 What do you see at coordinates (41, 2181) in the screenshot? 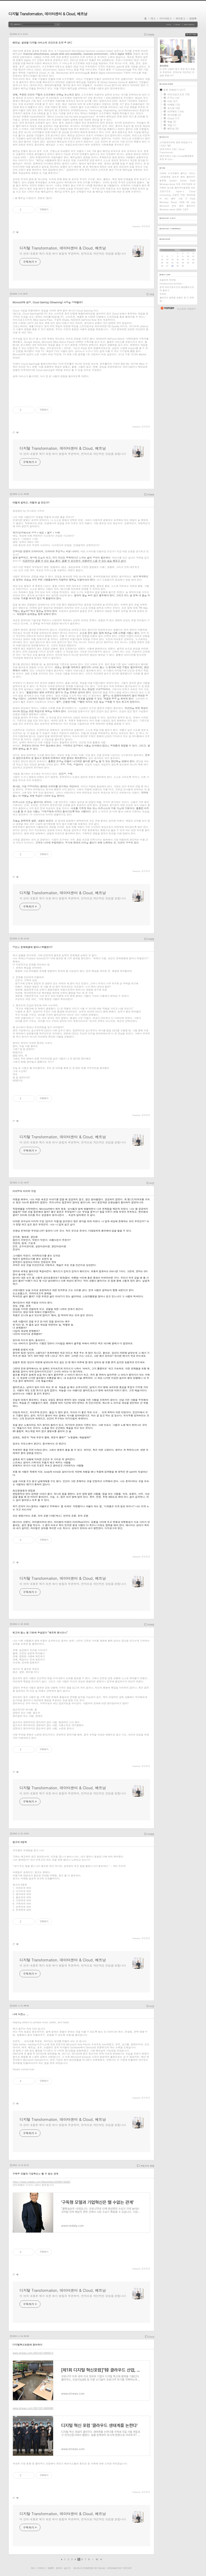
I see `https://www.sedaily.com/NewsView/22SWK1GD0O` at bounding box center [41, 2181].